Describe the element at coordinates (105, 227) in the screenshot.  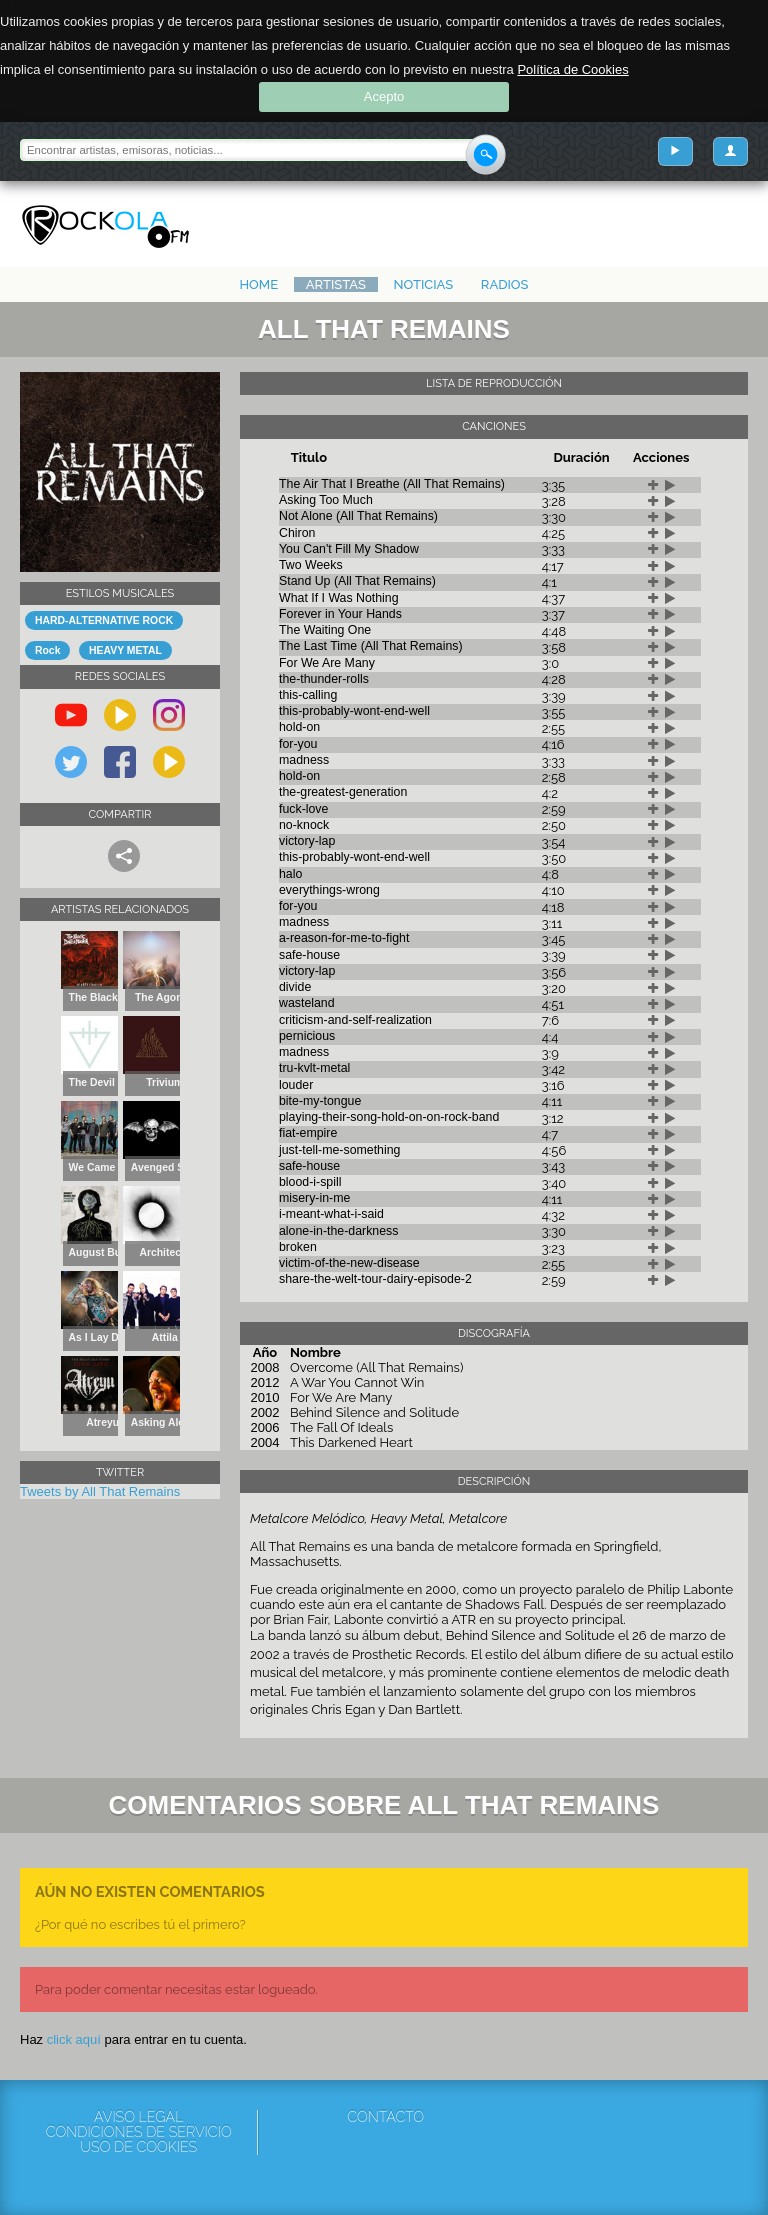
I see `Rockola` at that location.